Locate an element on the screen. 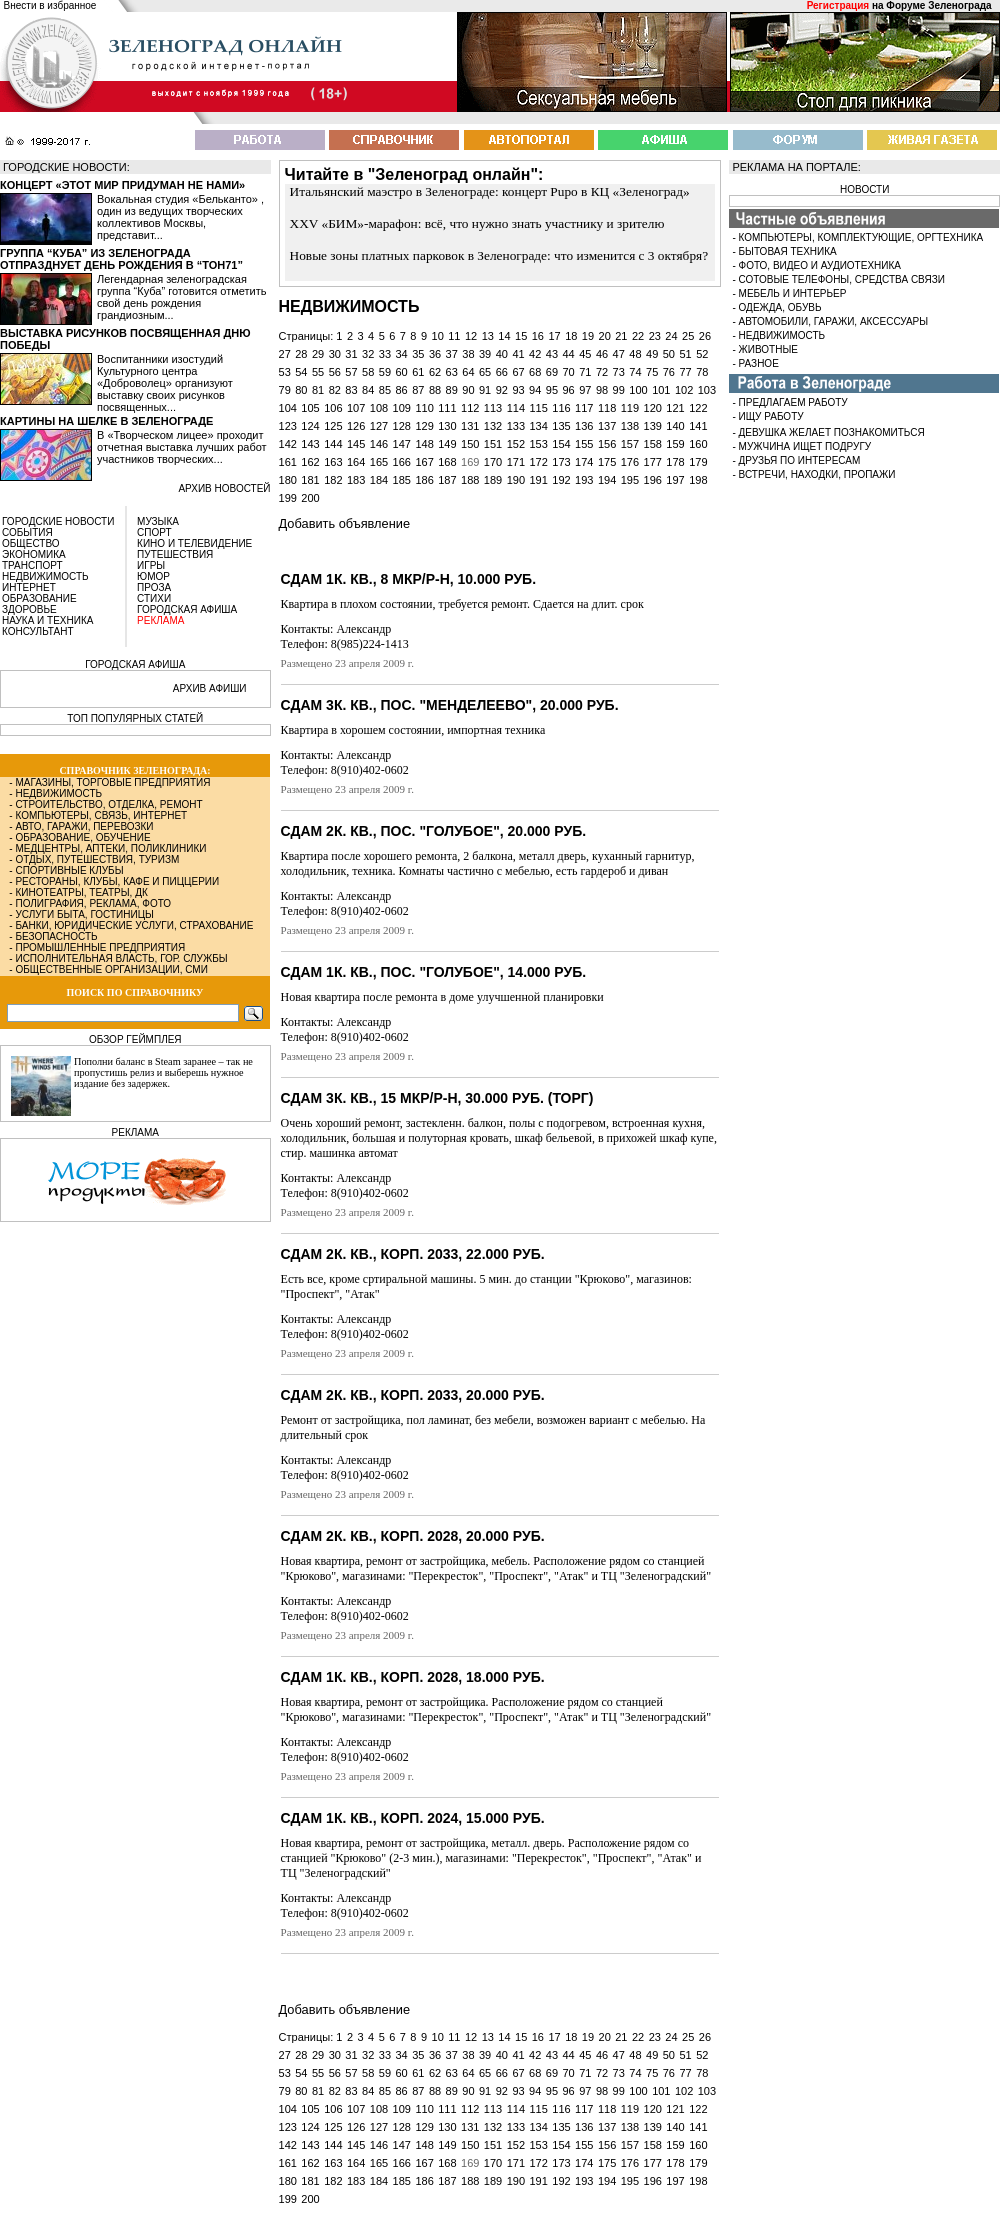  34 is located at coordinates (401, 354).